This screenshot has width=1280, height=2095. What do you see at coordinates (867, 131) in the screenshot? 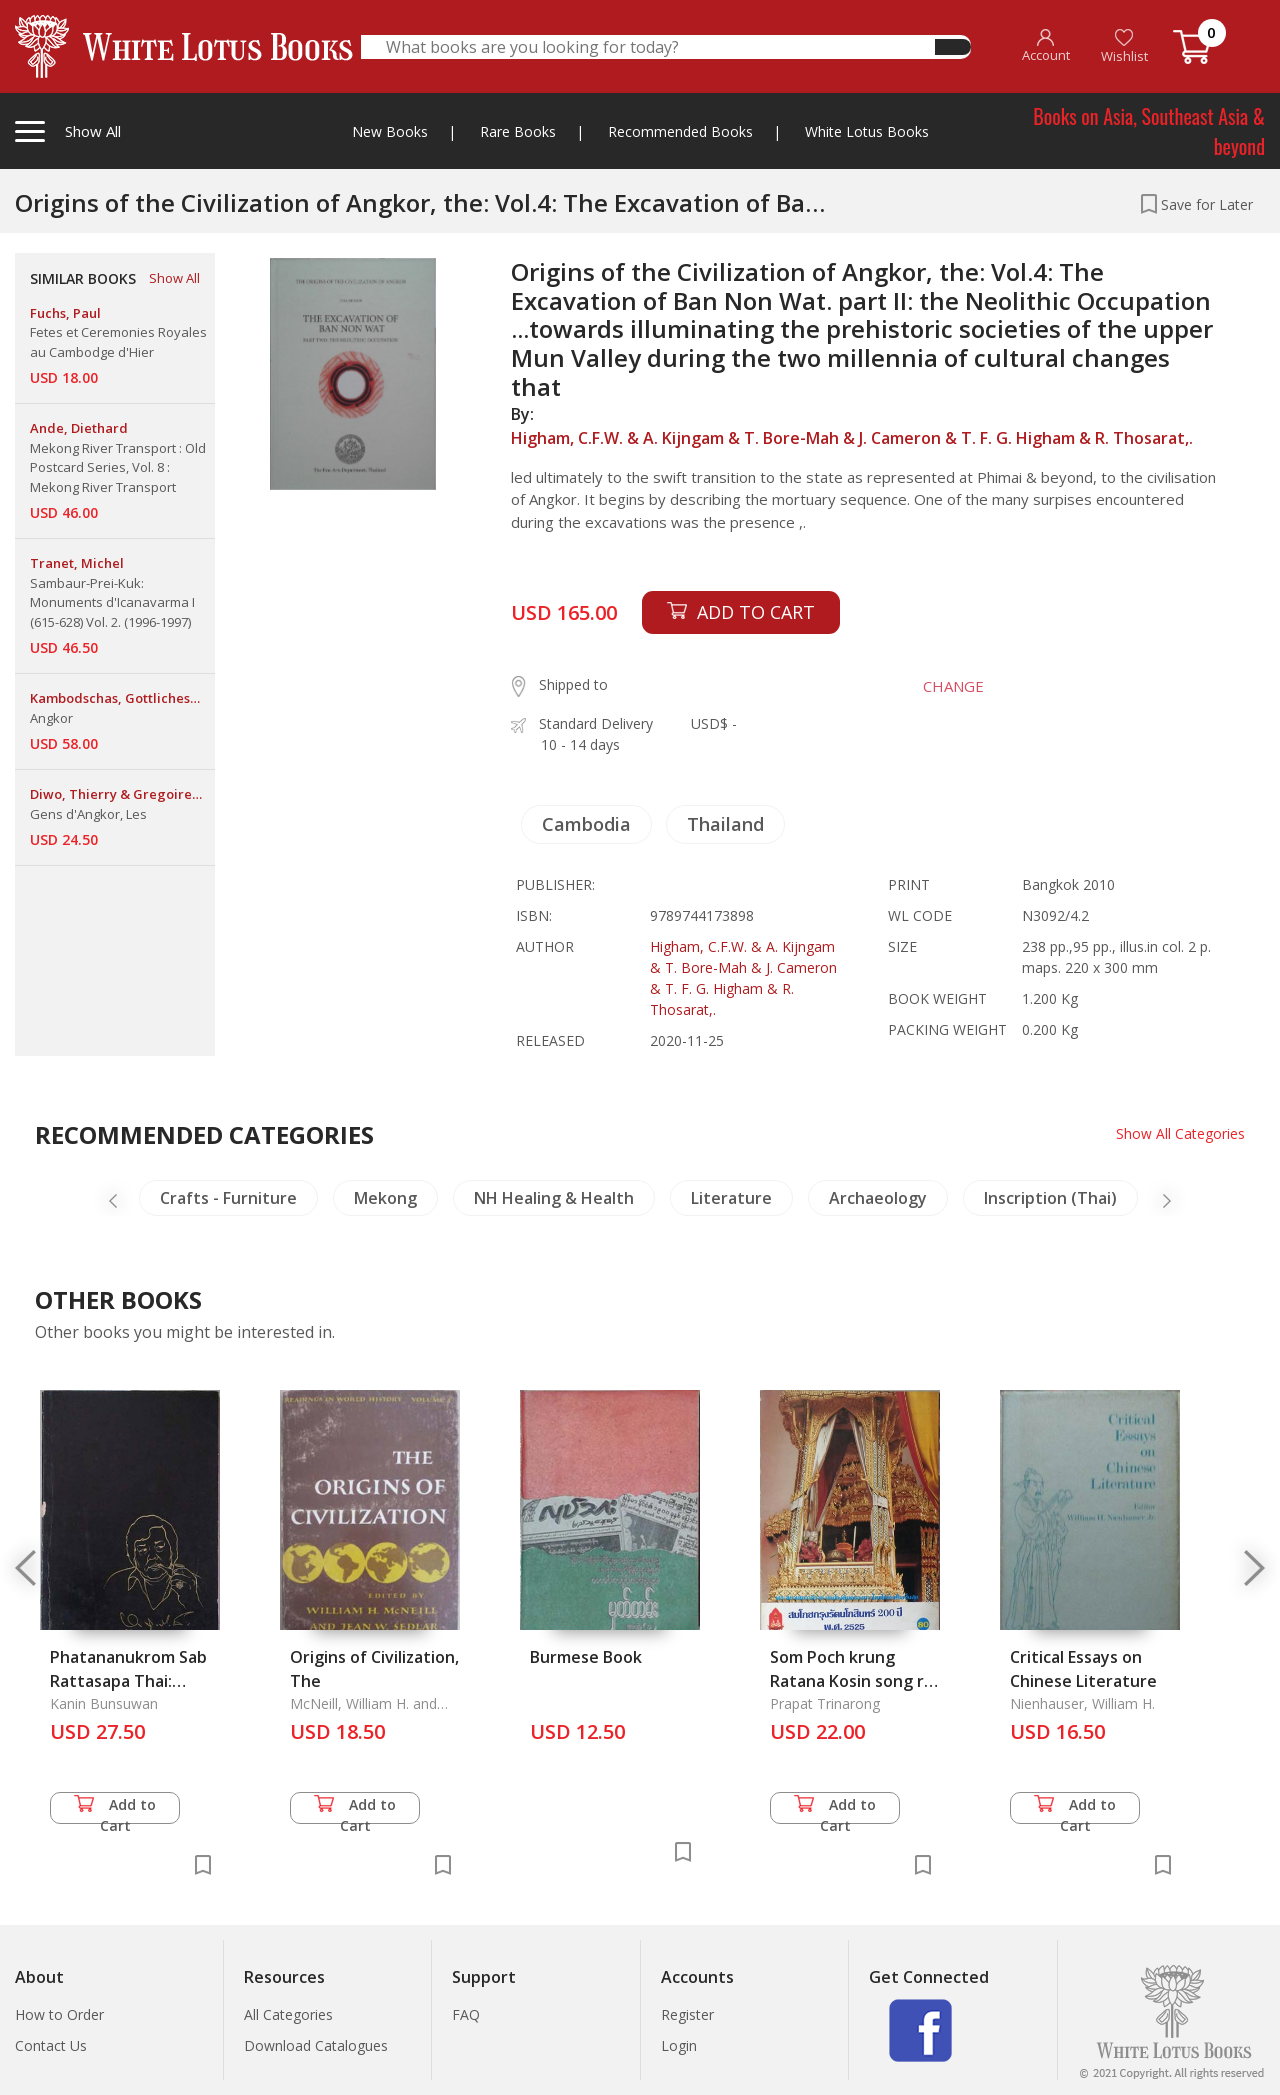
I see `White Lotus Books` at bounding box center [867, 131].